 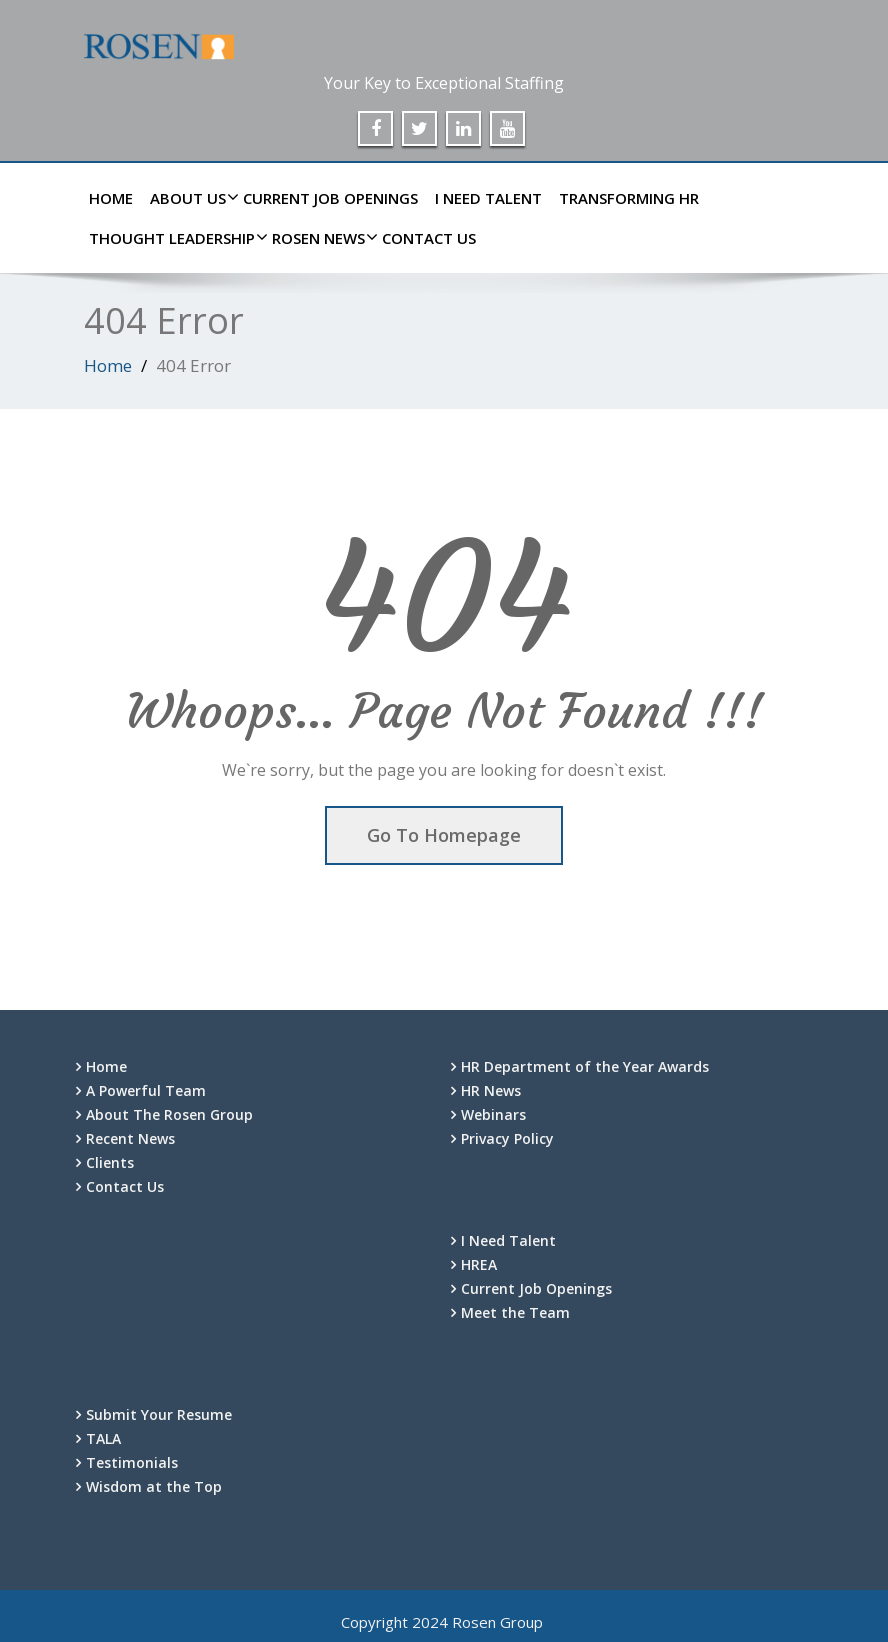 I want to click on Go To Homepage, so click(x=444, y=835).